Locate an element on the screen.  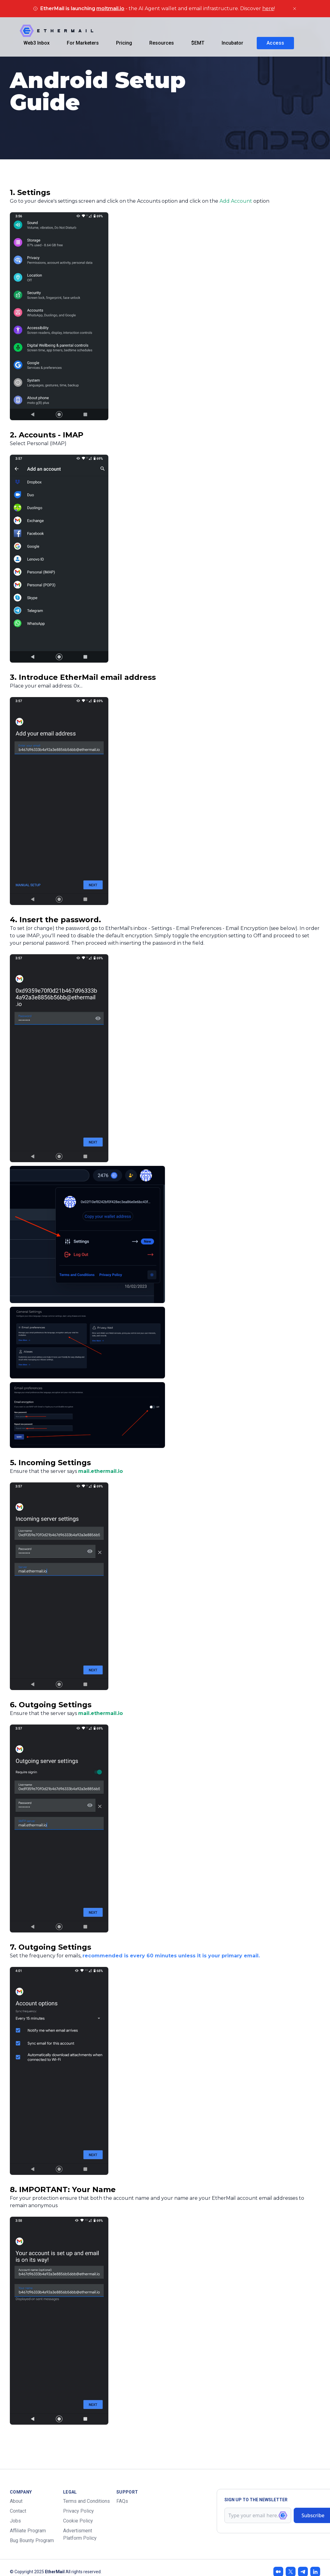
About is located at coordinates (16, 2501).